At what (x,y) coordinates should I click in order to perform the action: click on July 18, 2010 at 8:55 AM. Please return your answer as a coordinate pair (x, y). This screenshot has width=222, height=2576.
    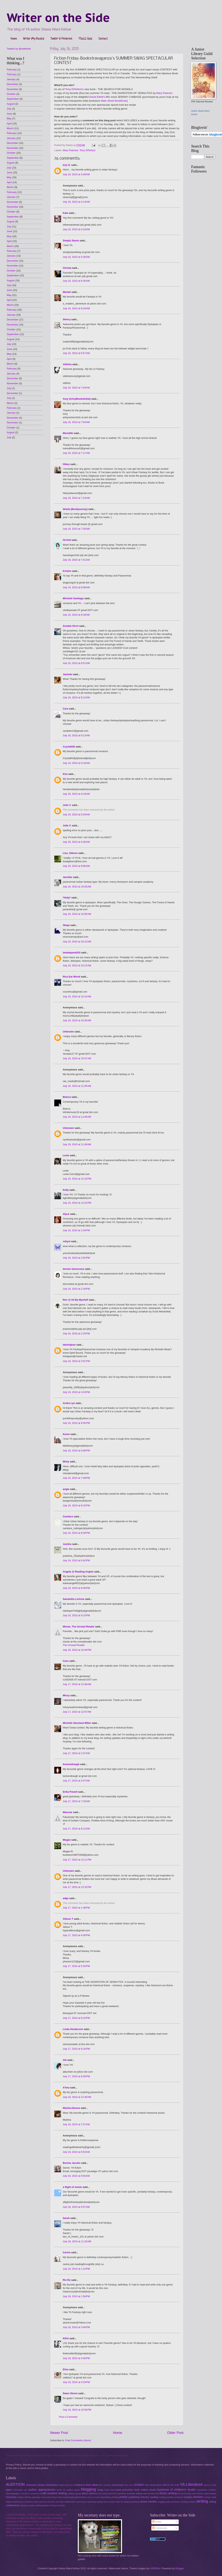
    Looking at the image, I should click on (76, 2175).